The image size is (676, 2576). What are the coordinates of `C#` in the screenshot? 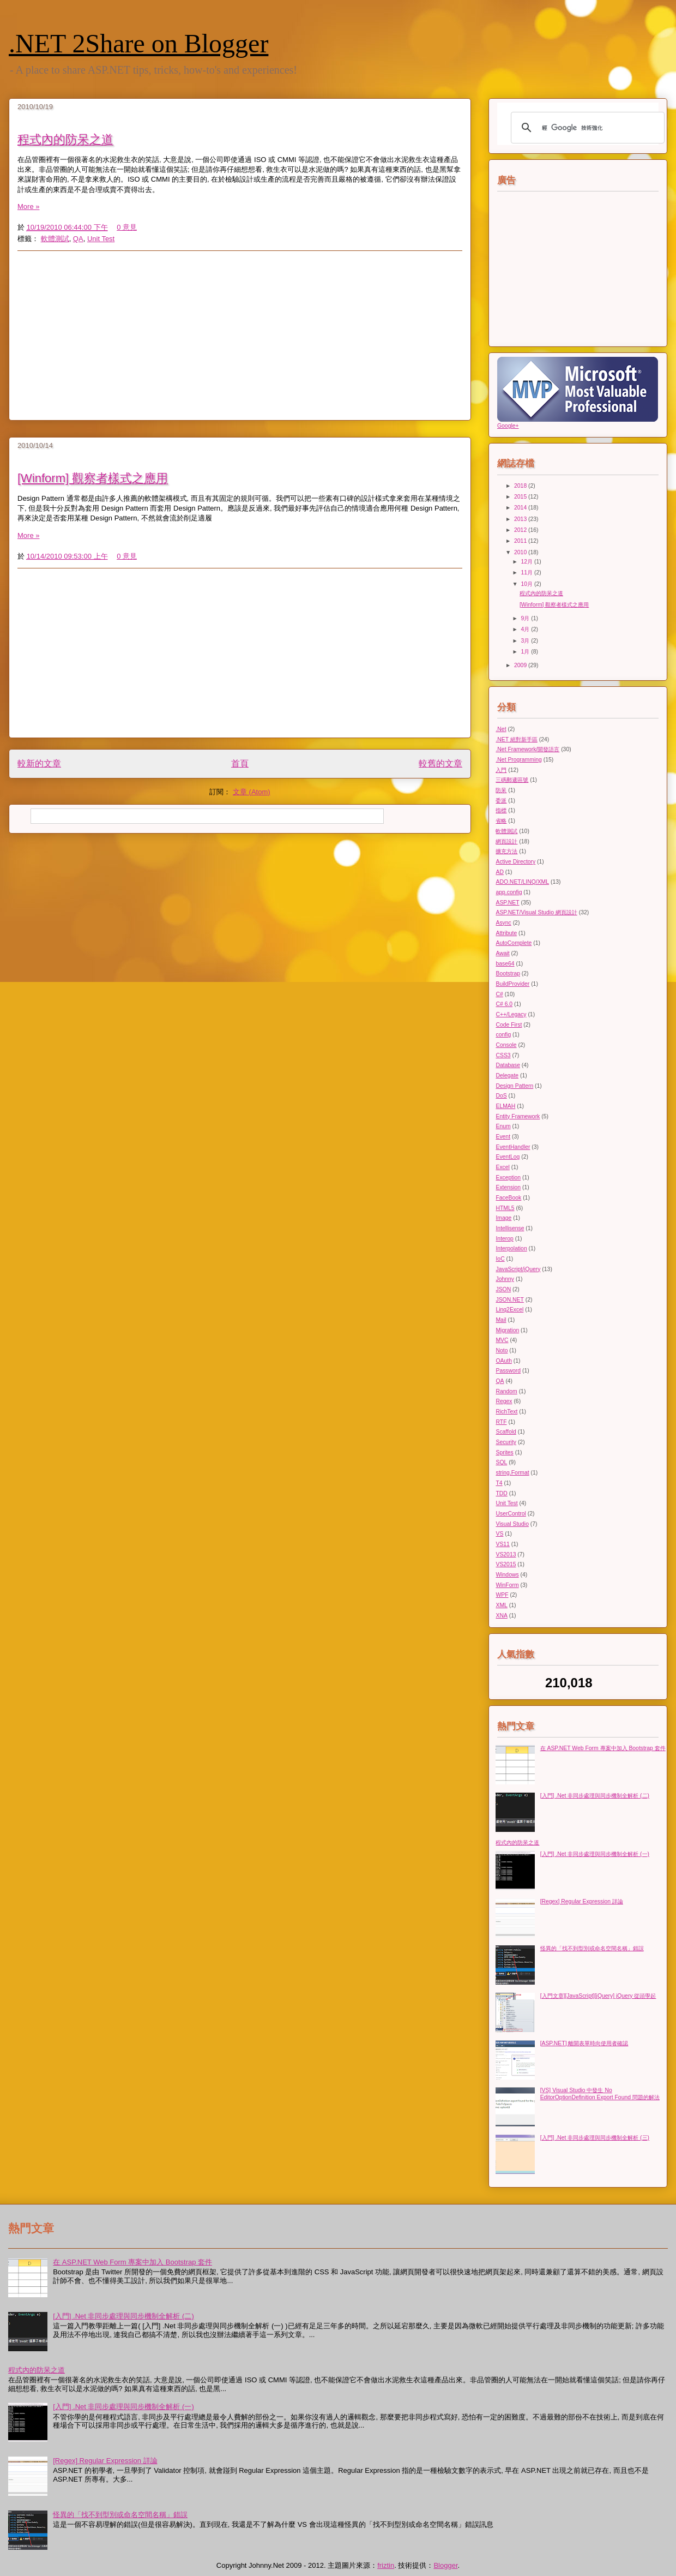 It's located at (499, 994).